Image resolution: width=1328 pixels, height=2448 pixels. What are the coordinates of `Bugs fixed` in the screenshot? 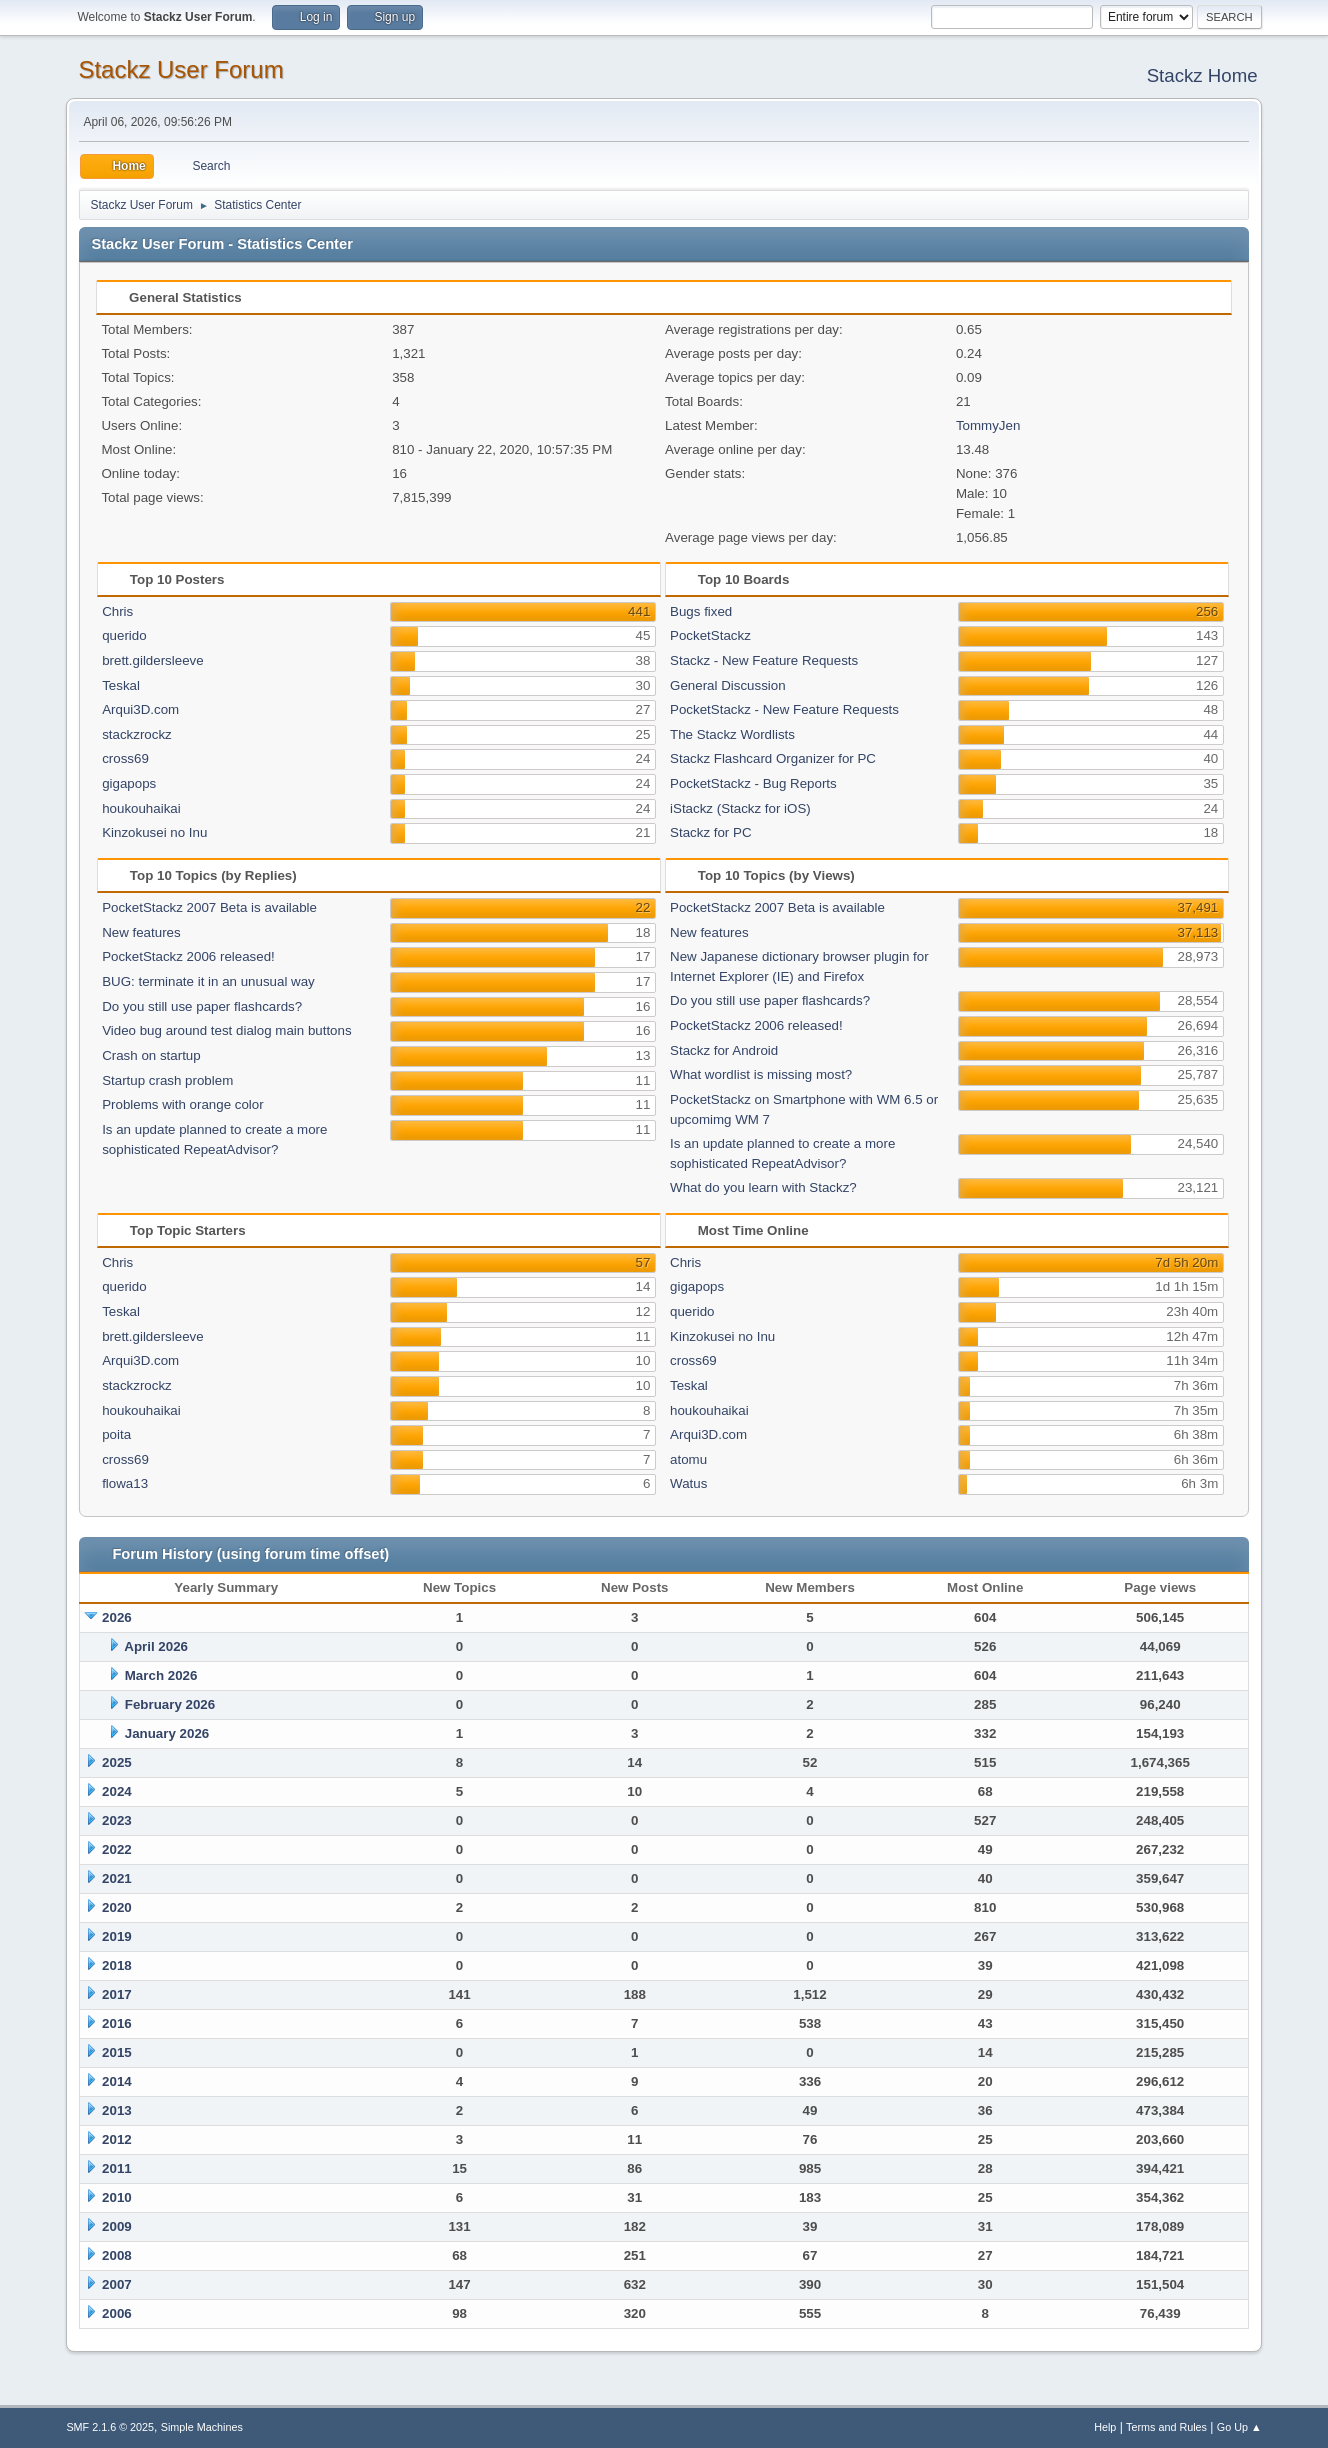 It's located at (701, 611).